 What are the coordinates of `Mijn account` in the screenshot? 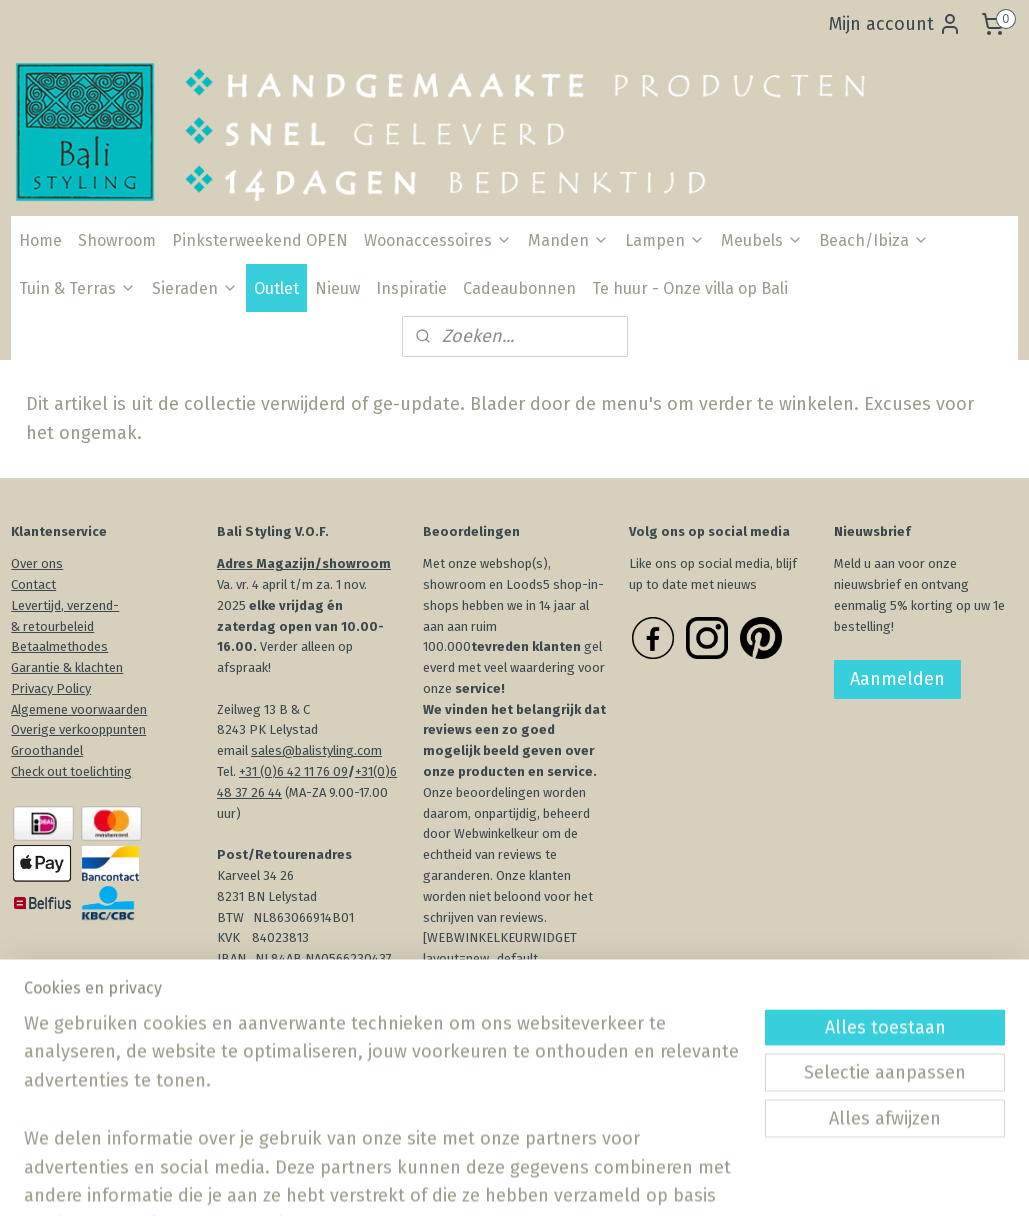 It's located at (895, 24).